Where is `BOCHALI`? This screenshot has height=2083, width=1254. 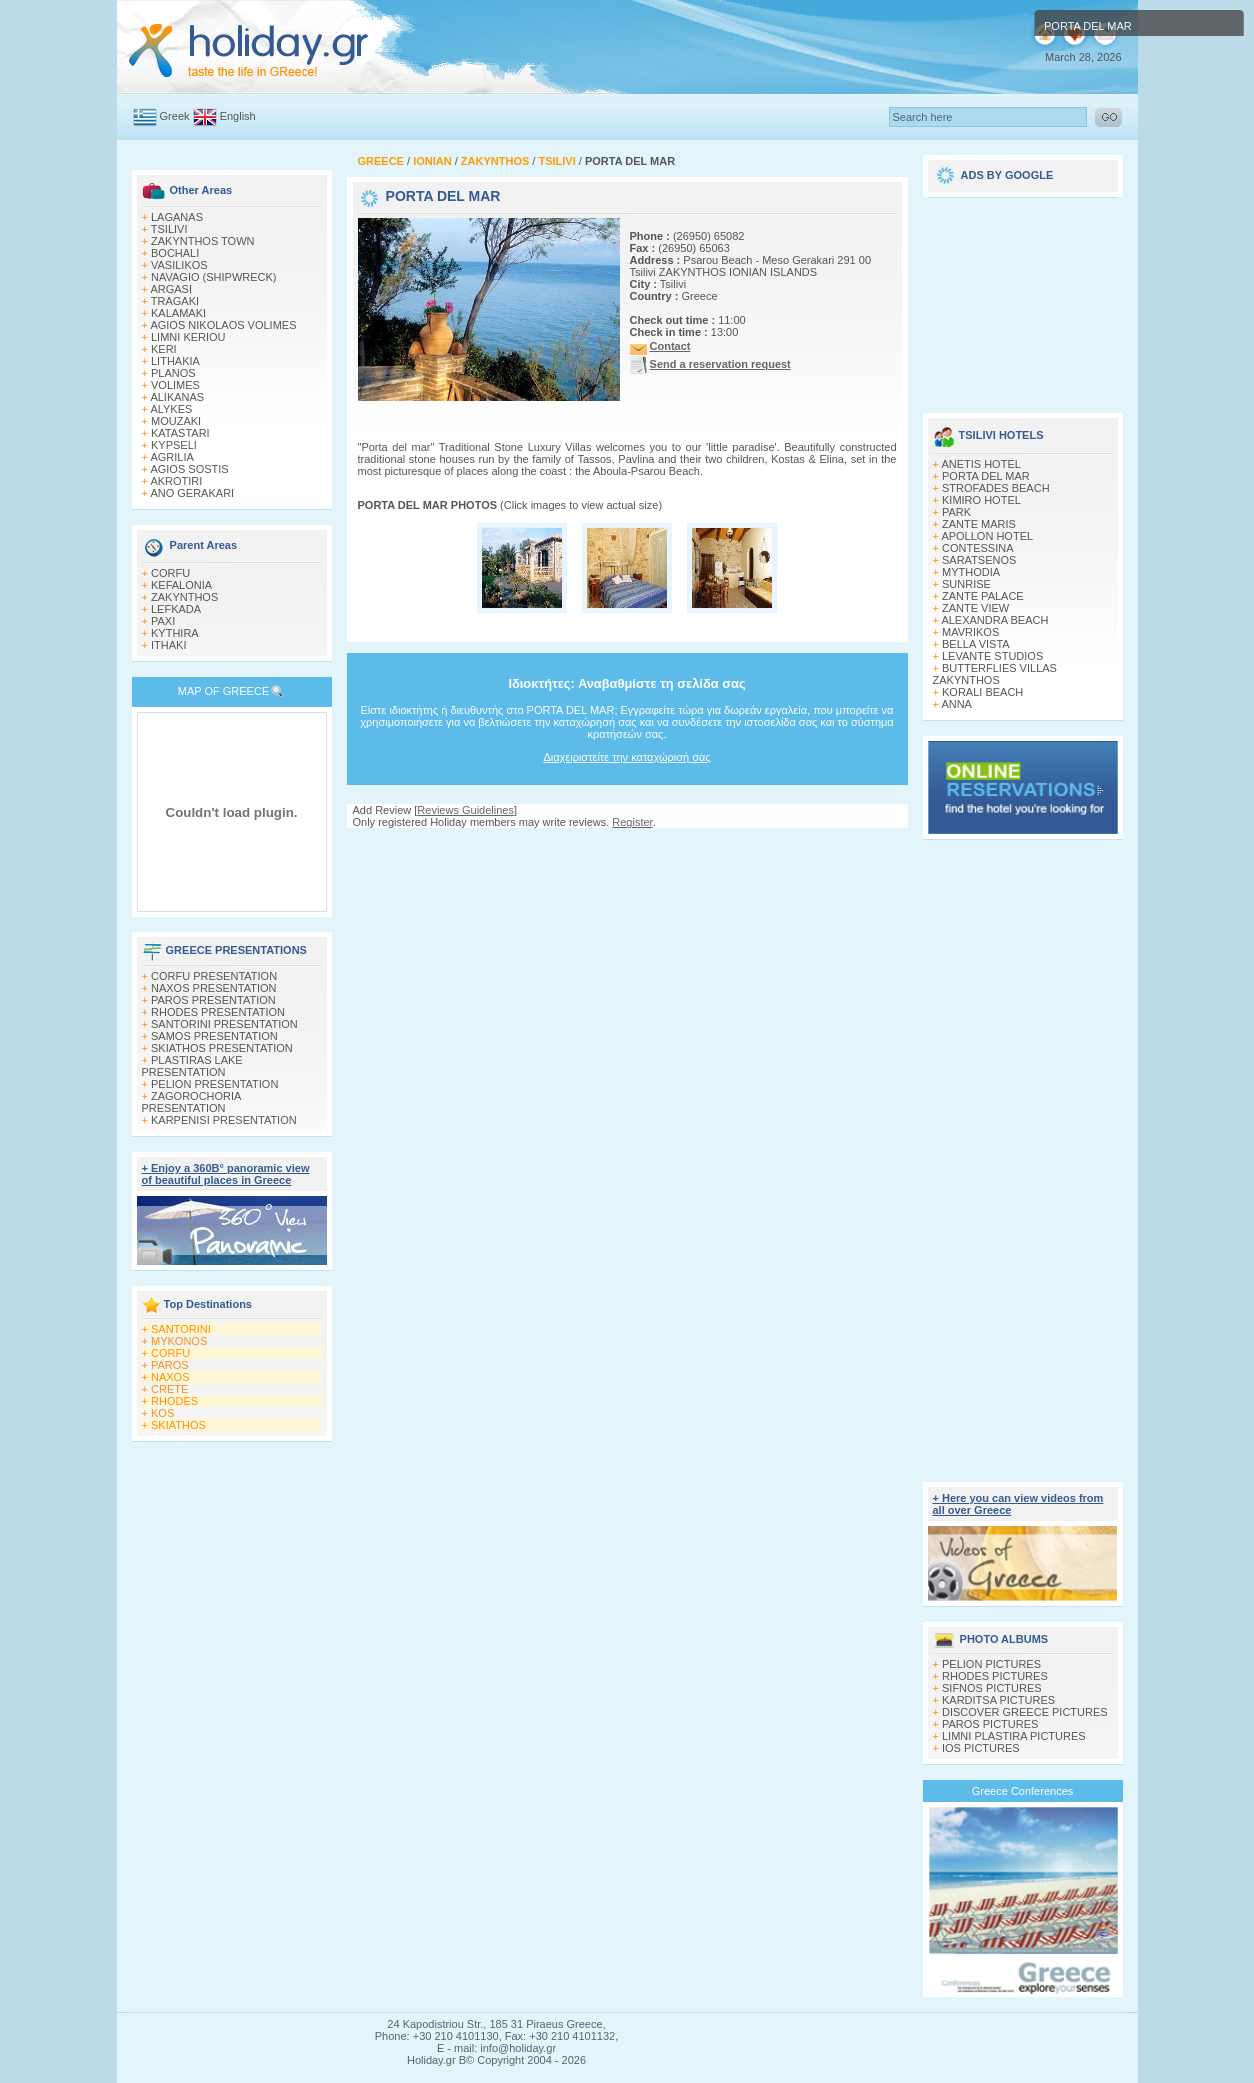 BOCHALI is located at coordinates (175, 253).